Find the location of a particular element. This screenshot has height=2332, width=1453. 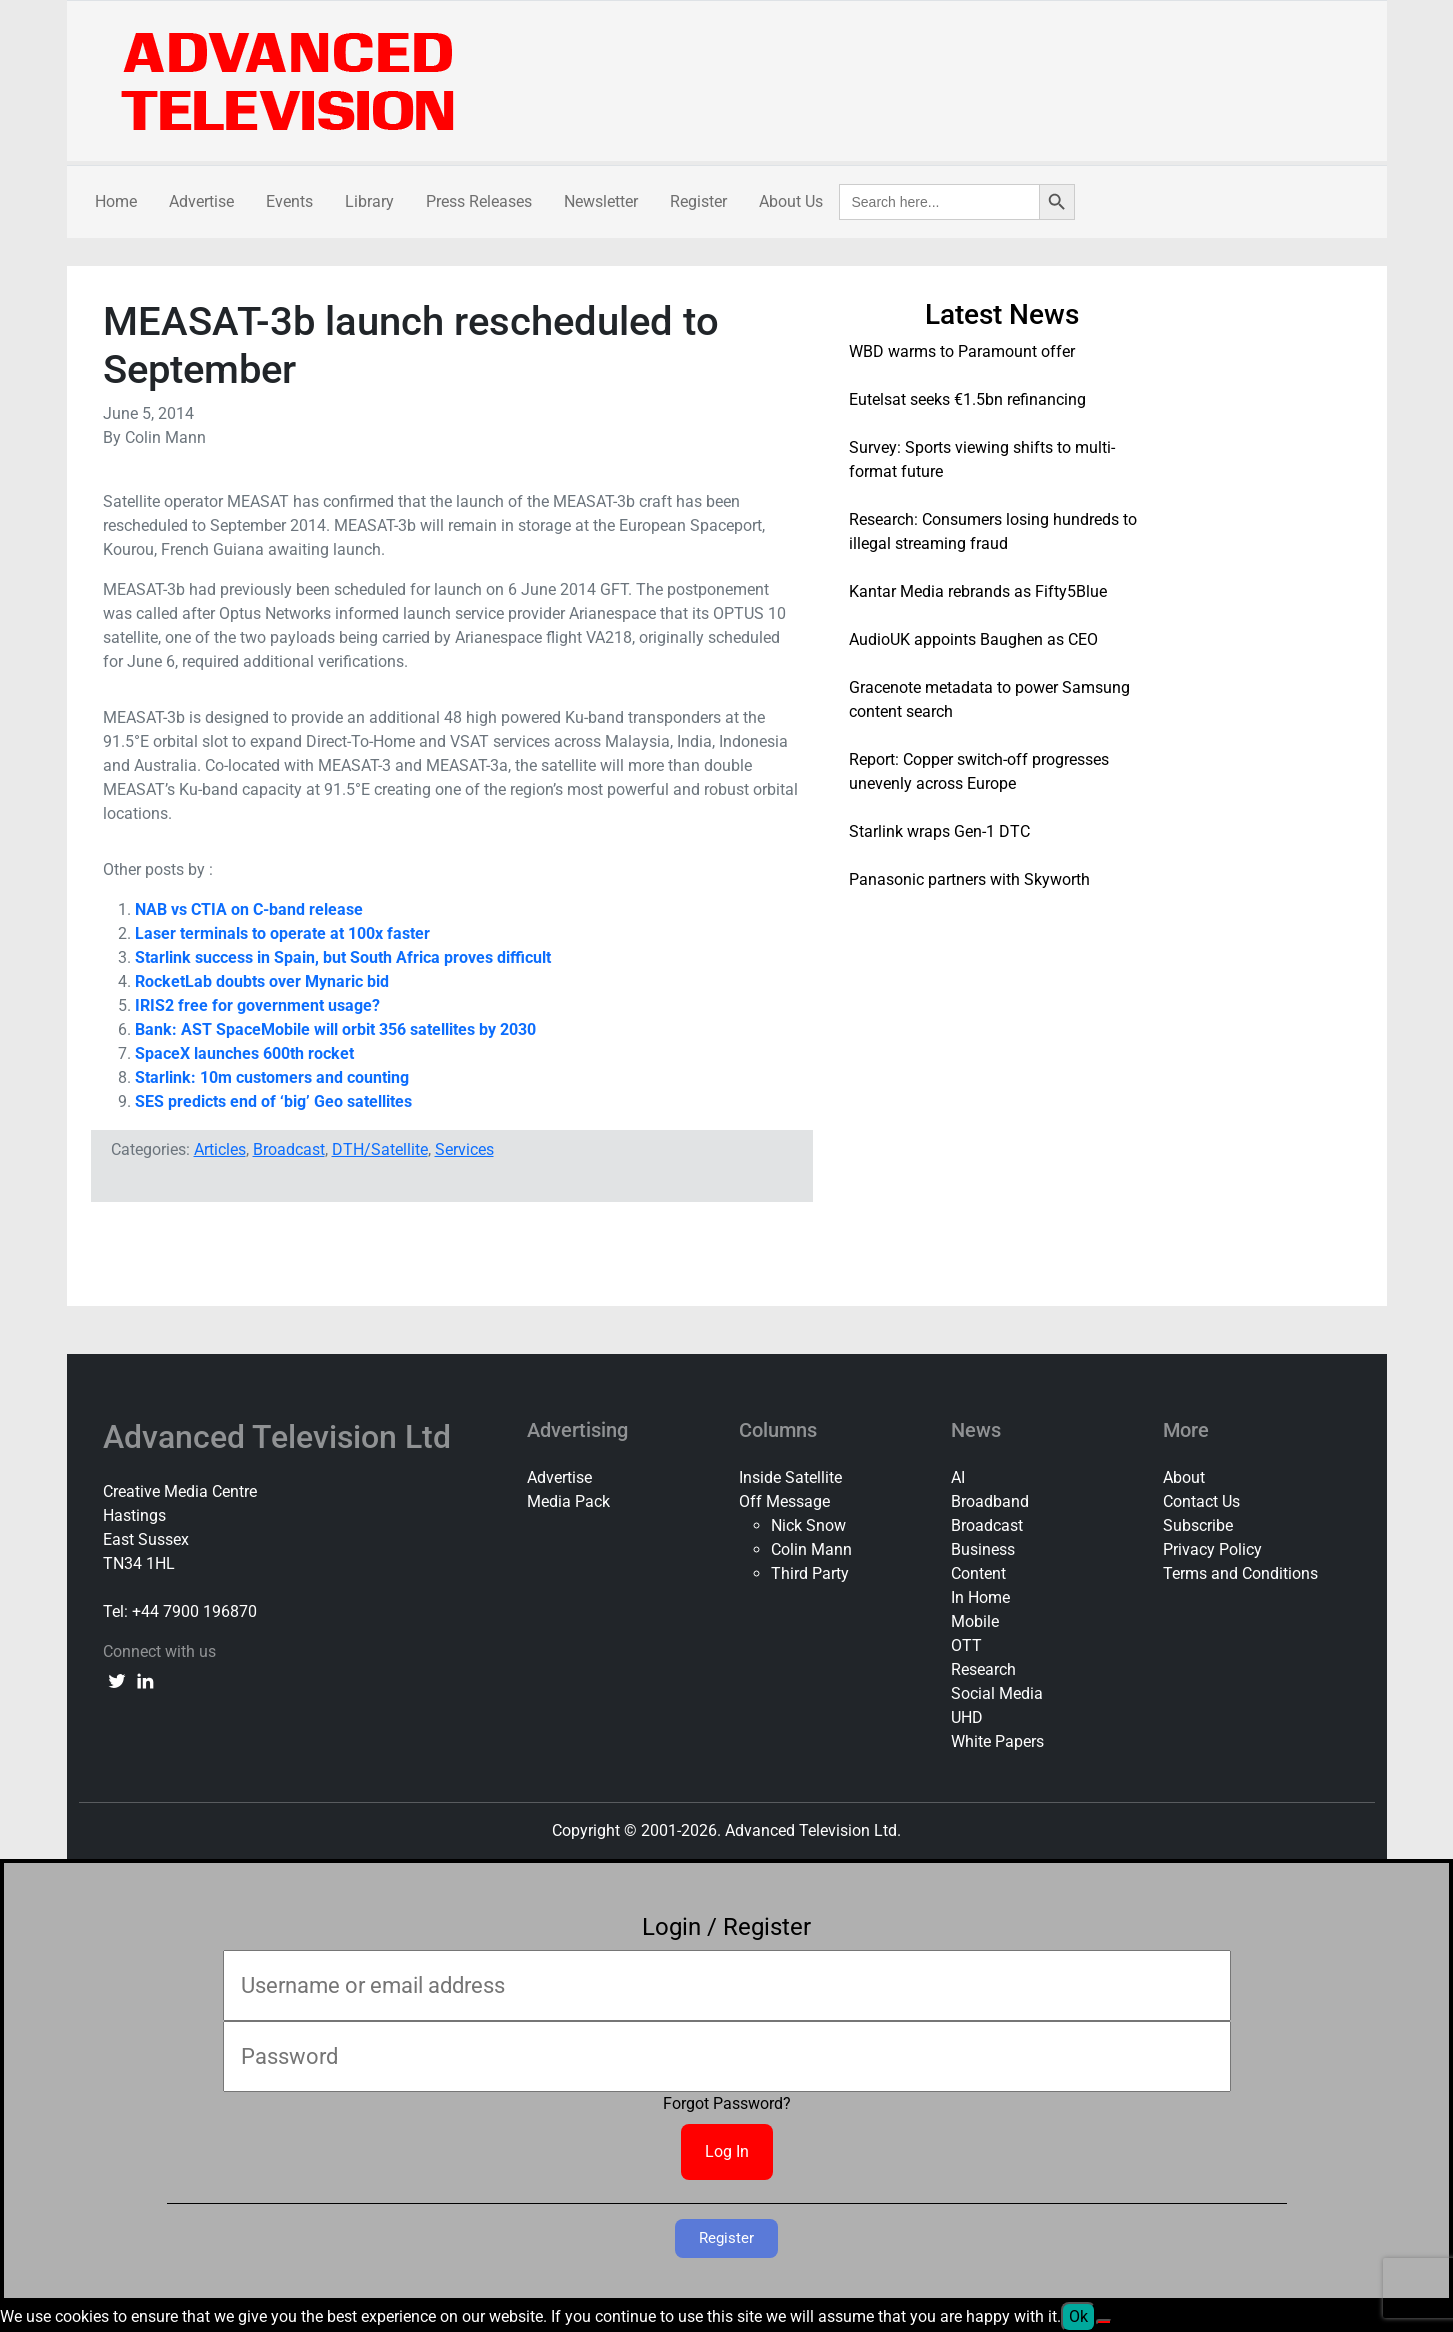

Broadcast is located at coordinates (289, 1149).